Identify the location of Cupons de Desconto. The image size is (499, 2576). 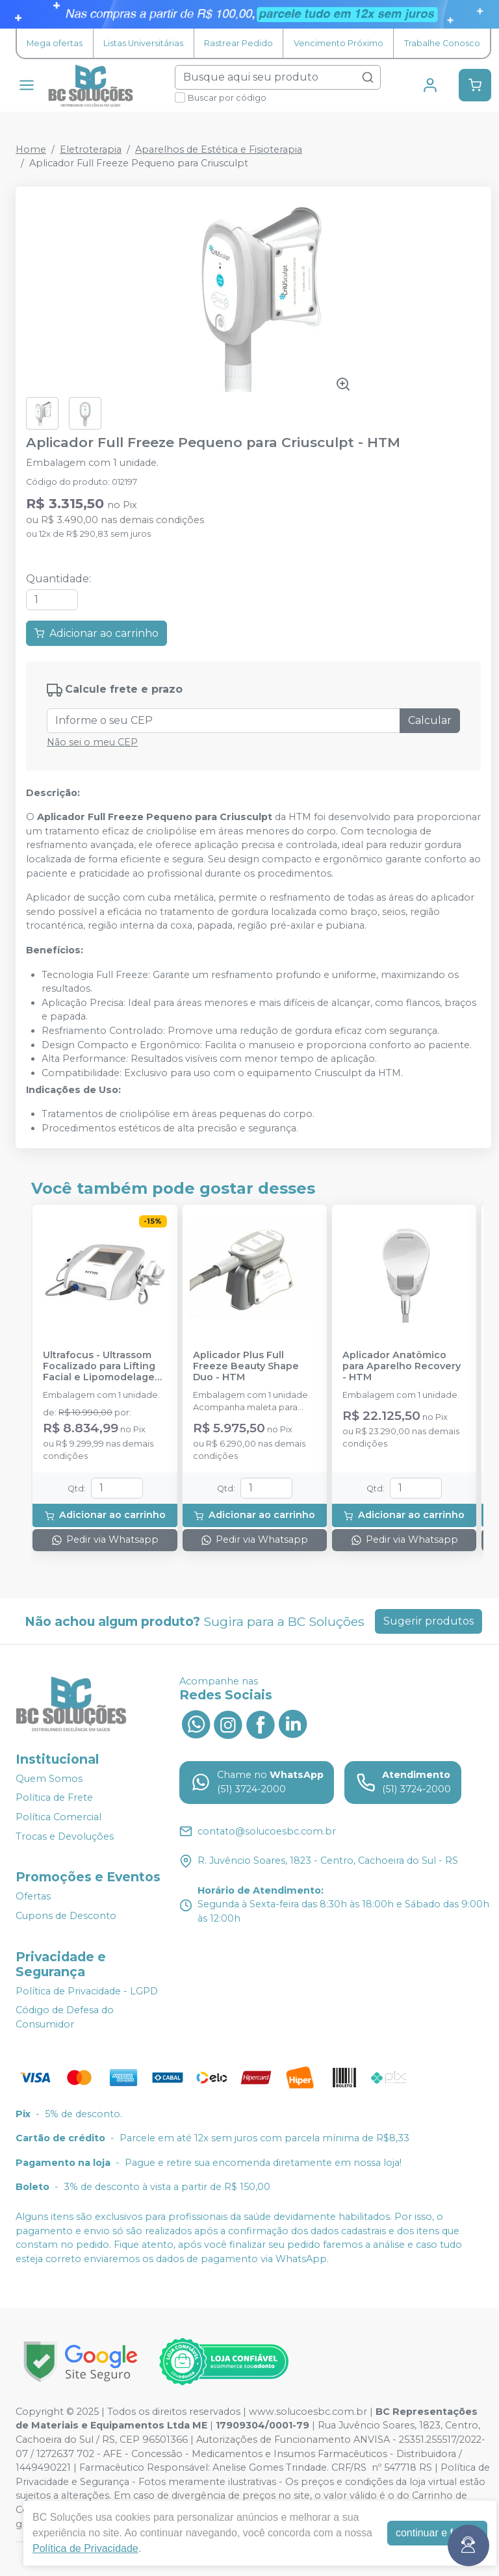
(66, 1916).